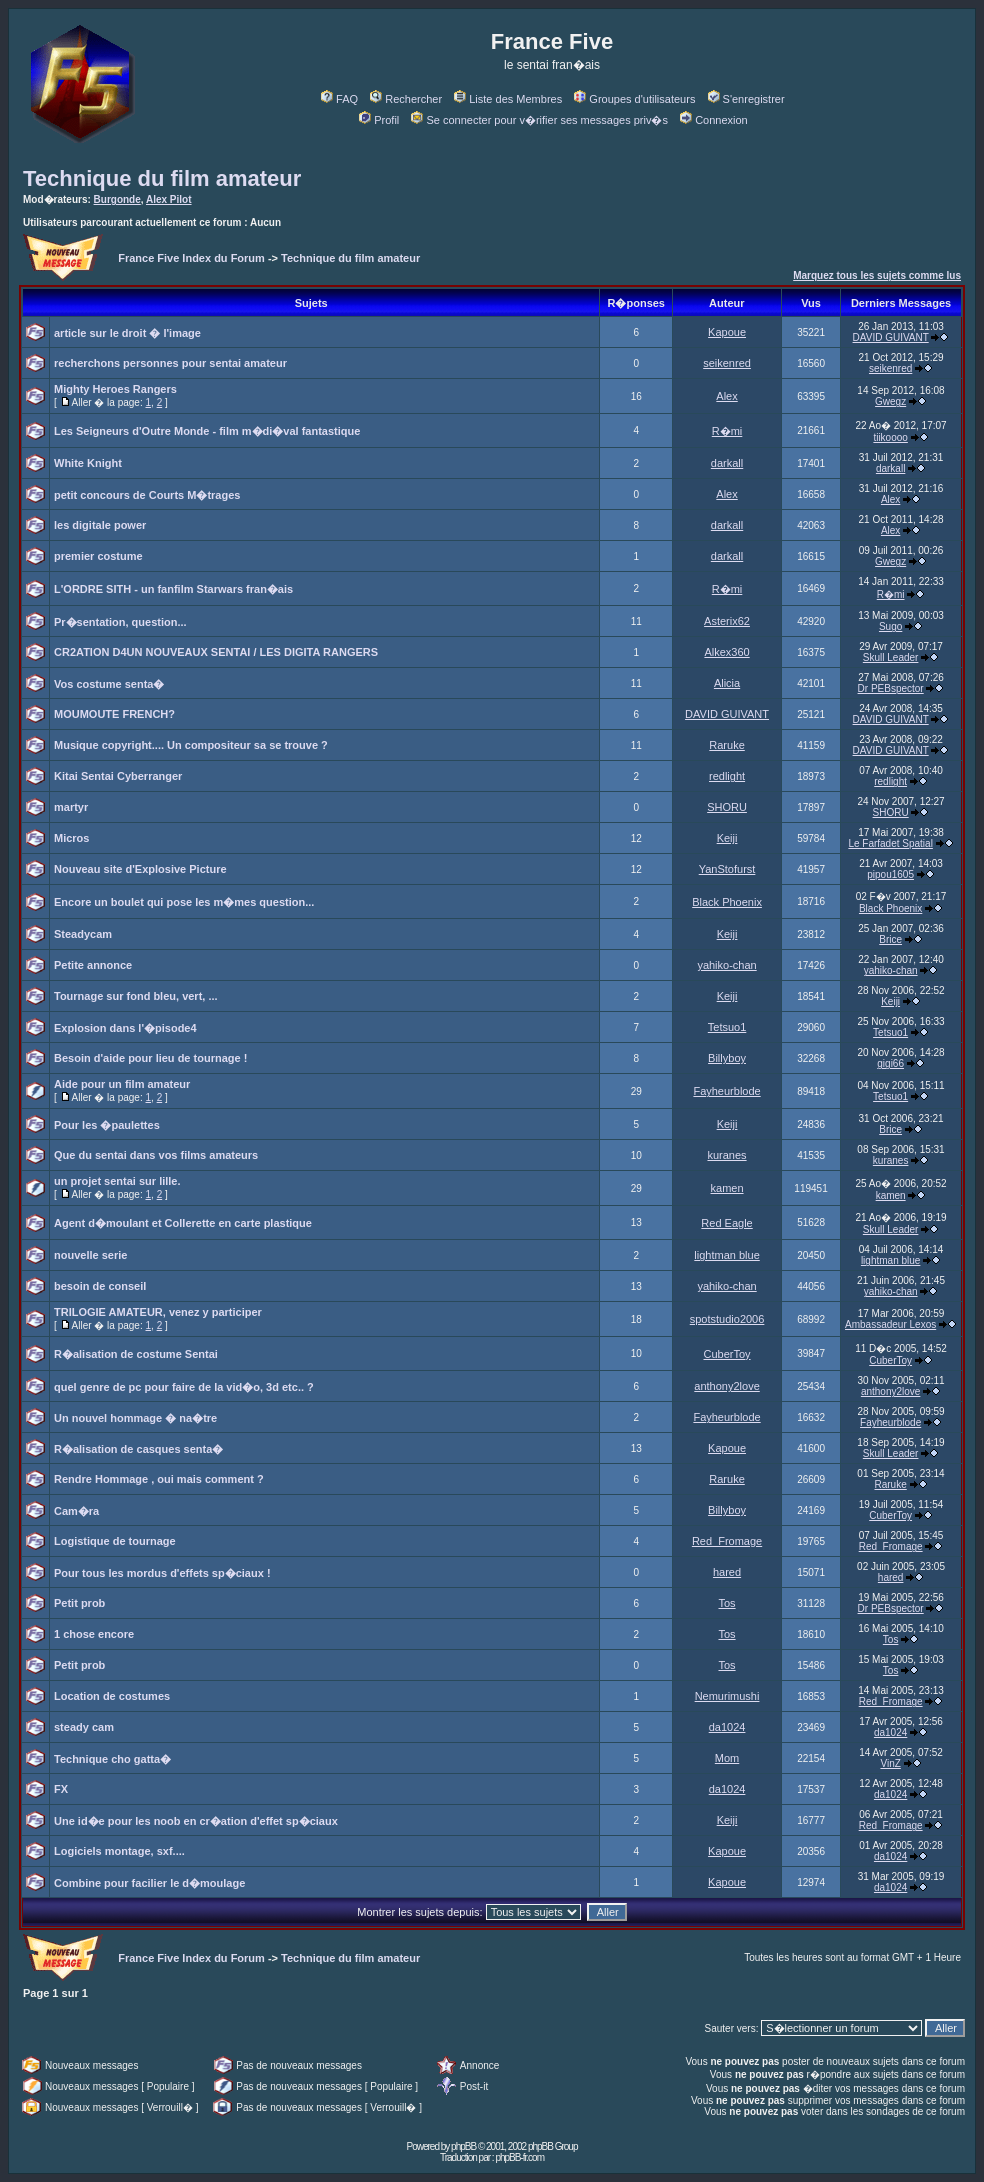 The height and width of the screenshot is (2182, 984). Describe the element at coordinates (891, 337) in the screenshot. I see `DAVID GUIVANT` at that location.